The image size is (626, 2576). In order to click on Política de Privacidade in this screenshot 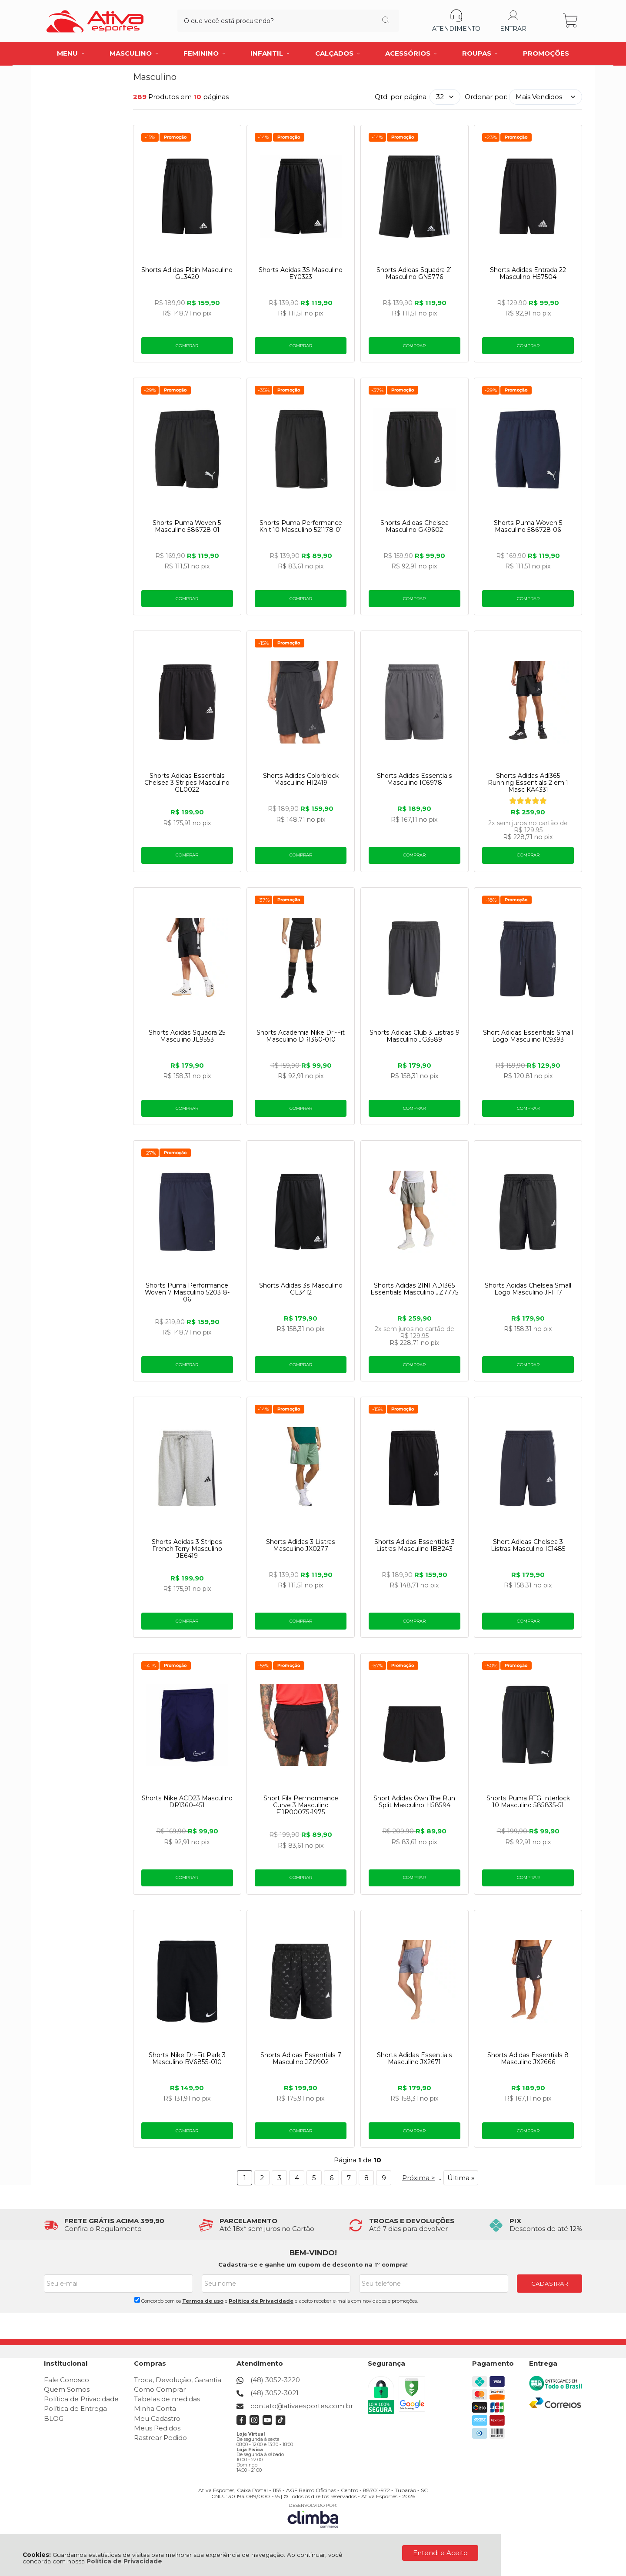, I will do `click(124, 2561)`.